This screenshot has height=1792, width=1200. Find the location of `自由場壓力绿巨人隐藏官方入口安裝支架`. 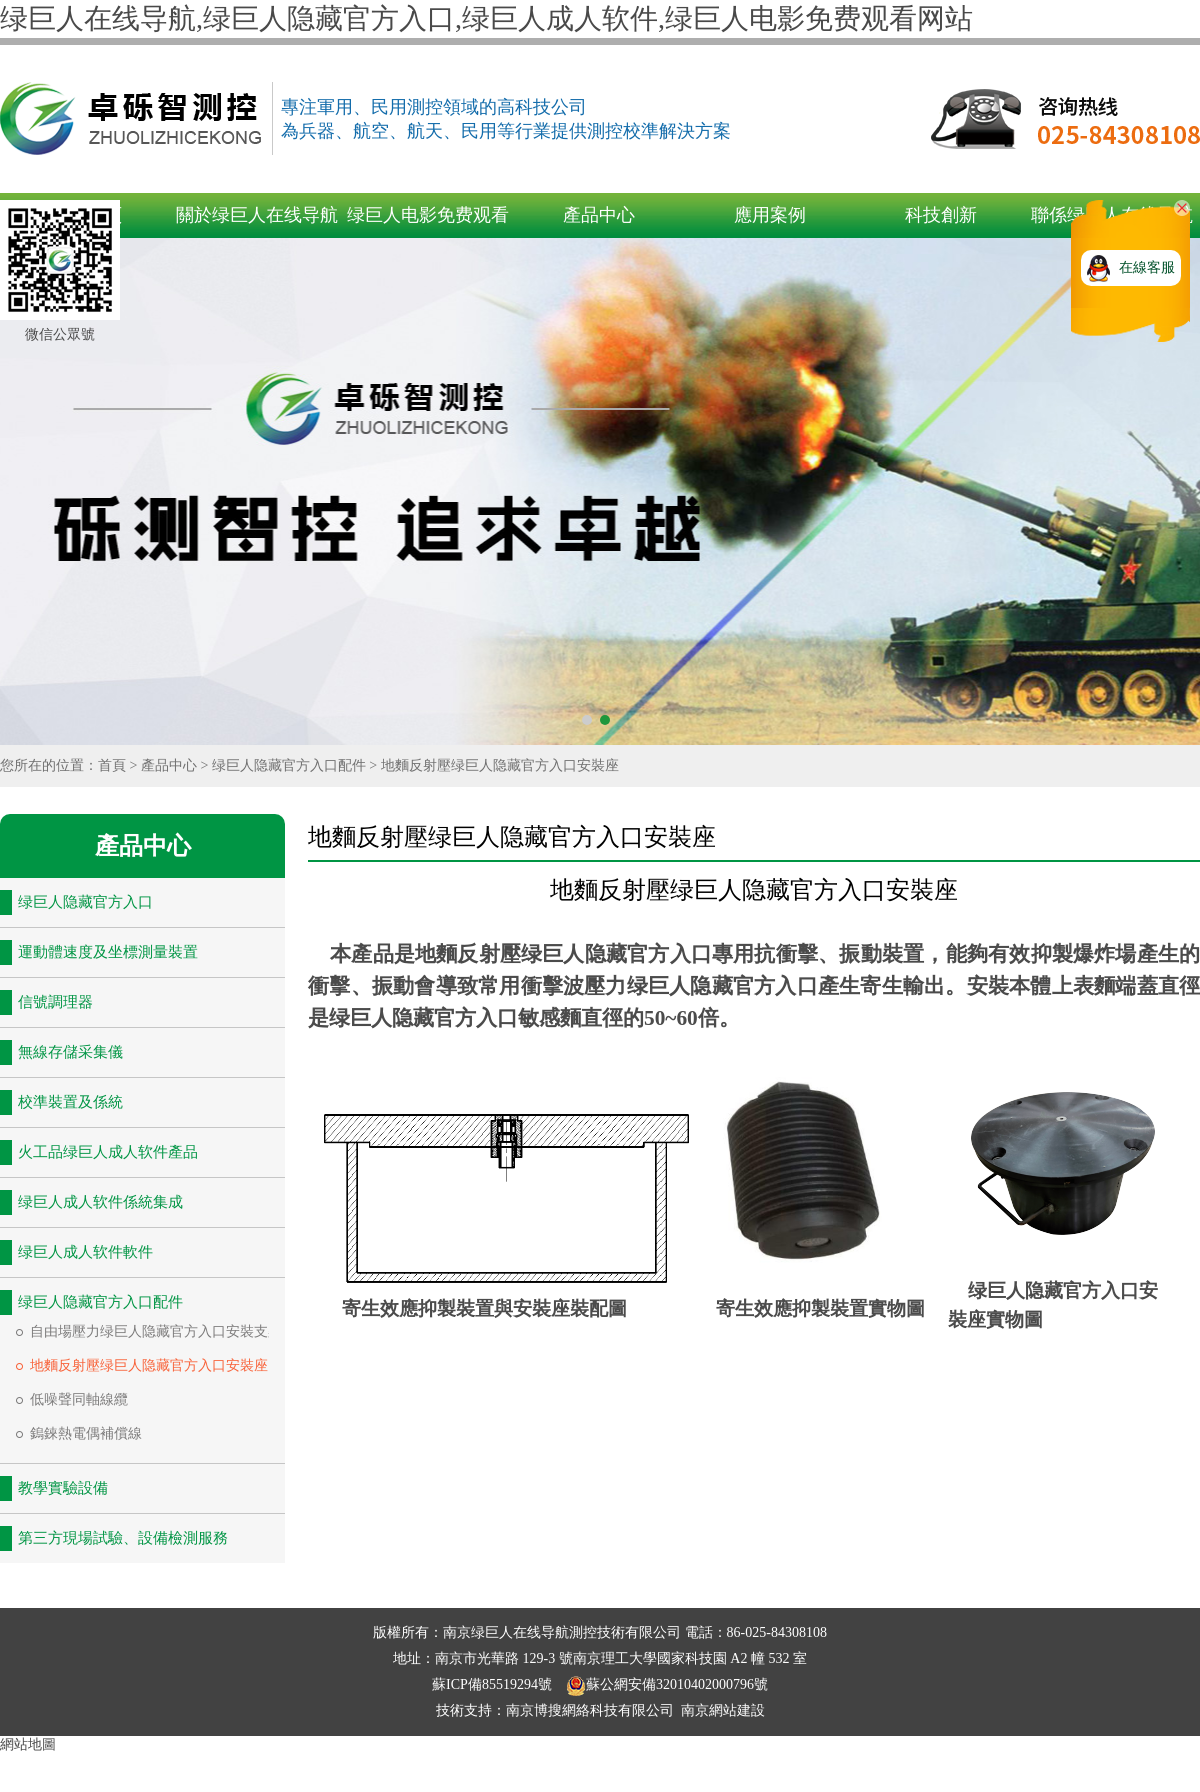

自由場壓力绿巨人隐藏官方入口安裝支架 is located at coordinates (156, 1331).